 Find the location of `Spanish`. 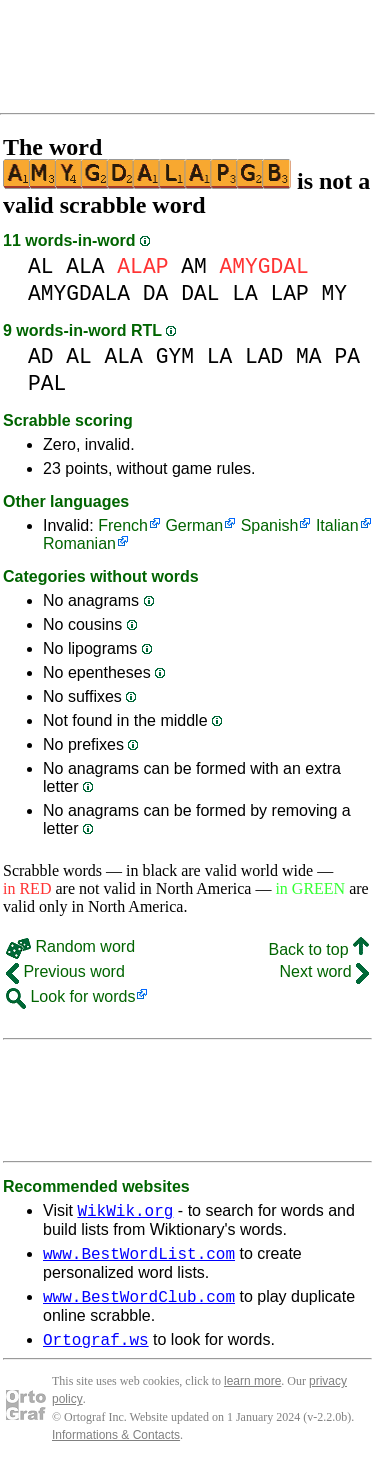

Spanish is located at coordinates (270, 525).